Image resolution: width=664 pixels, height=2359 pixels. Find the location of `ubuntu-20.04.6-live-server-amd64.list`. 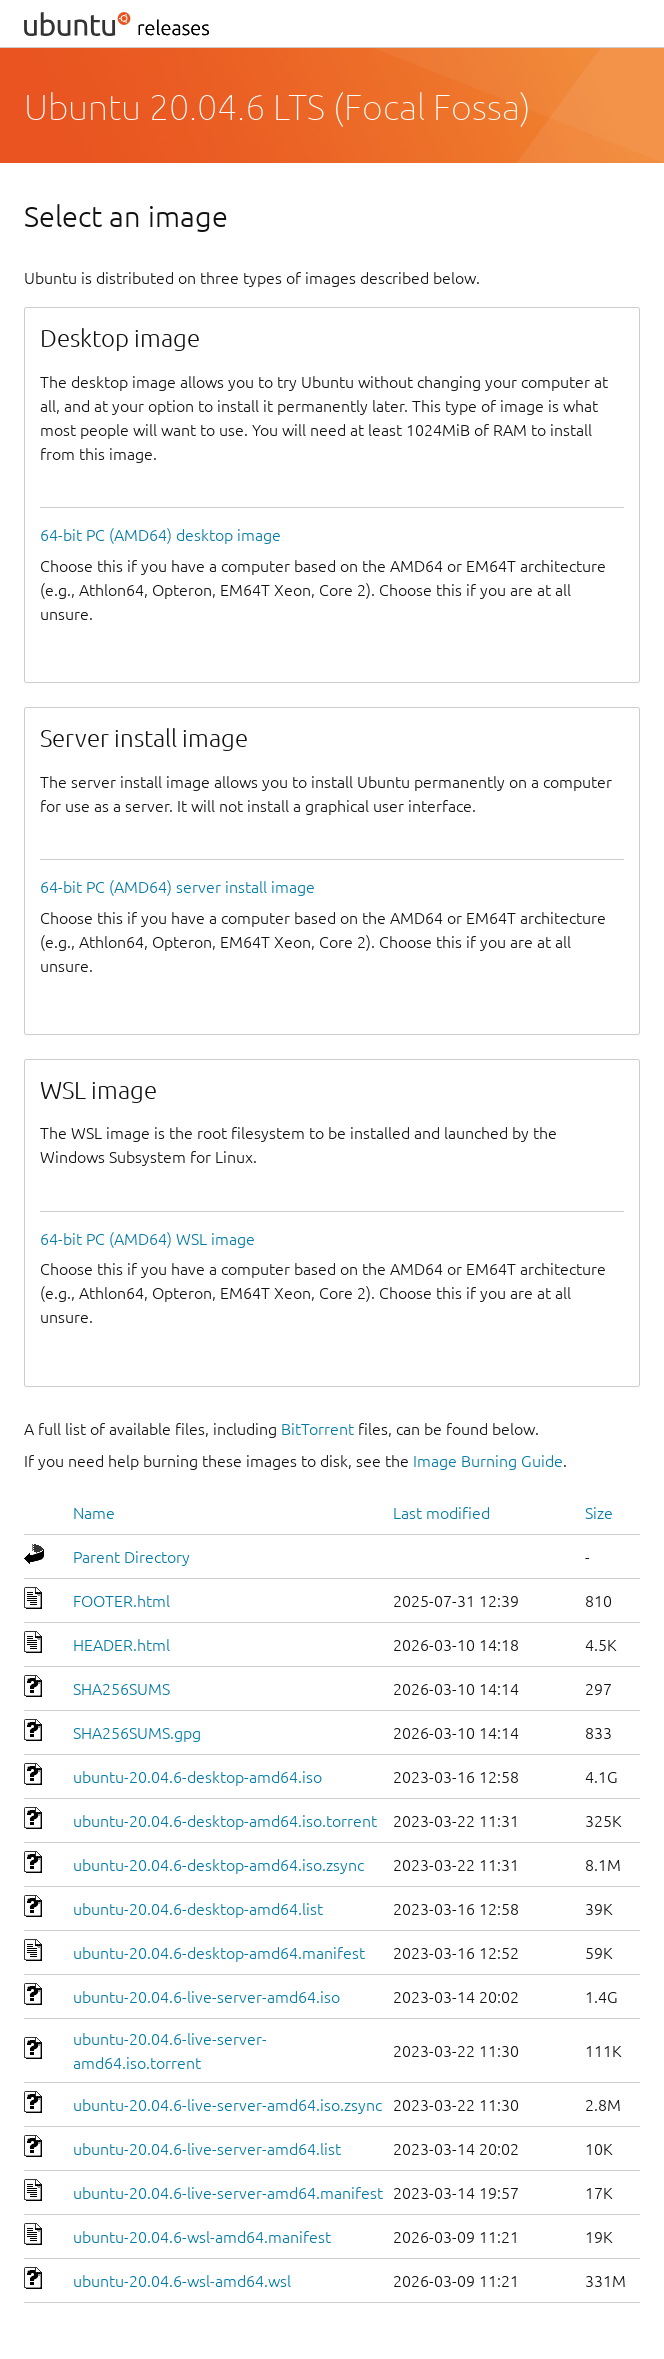

ubuntu-20.04.6-live-server-amd64.list is located at coordinates (207, 2149).